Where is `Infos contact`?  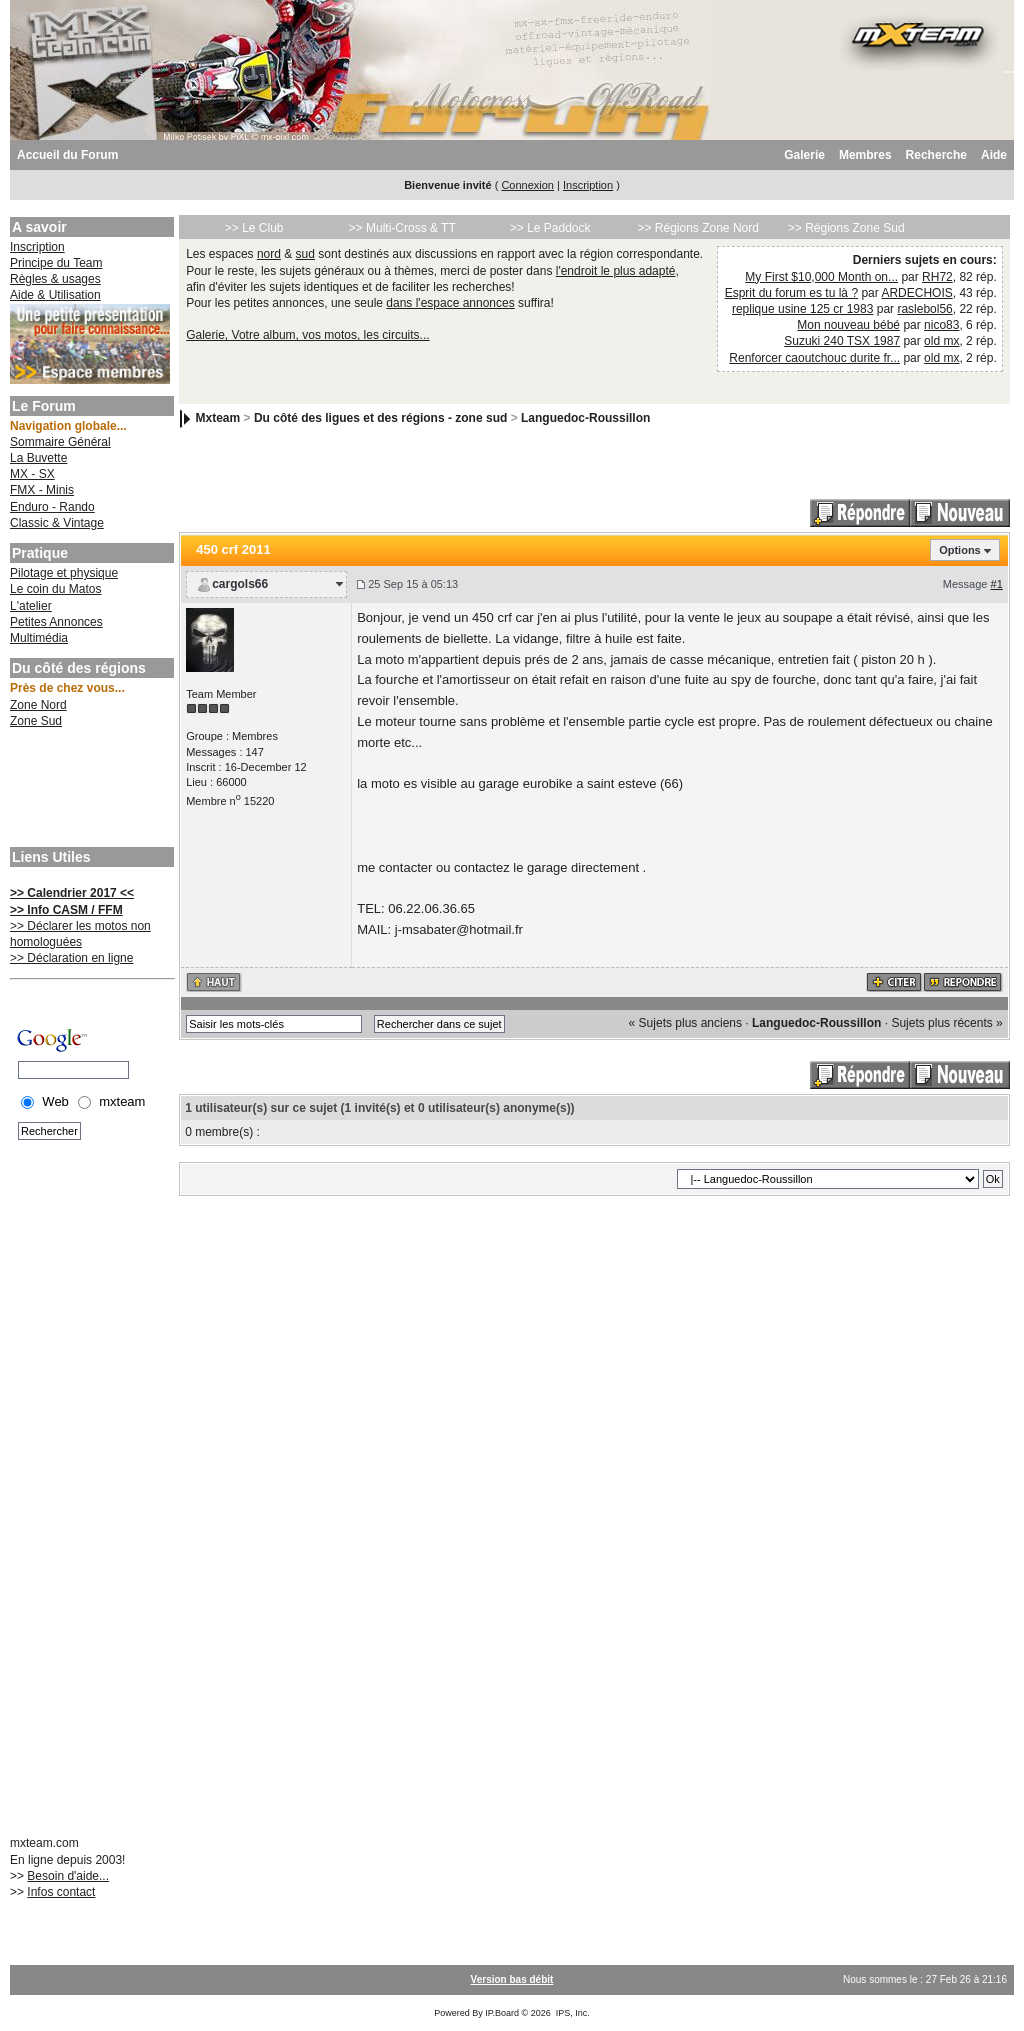
Infos contact is located at coordinates (61, 1892).